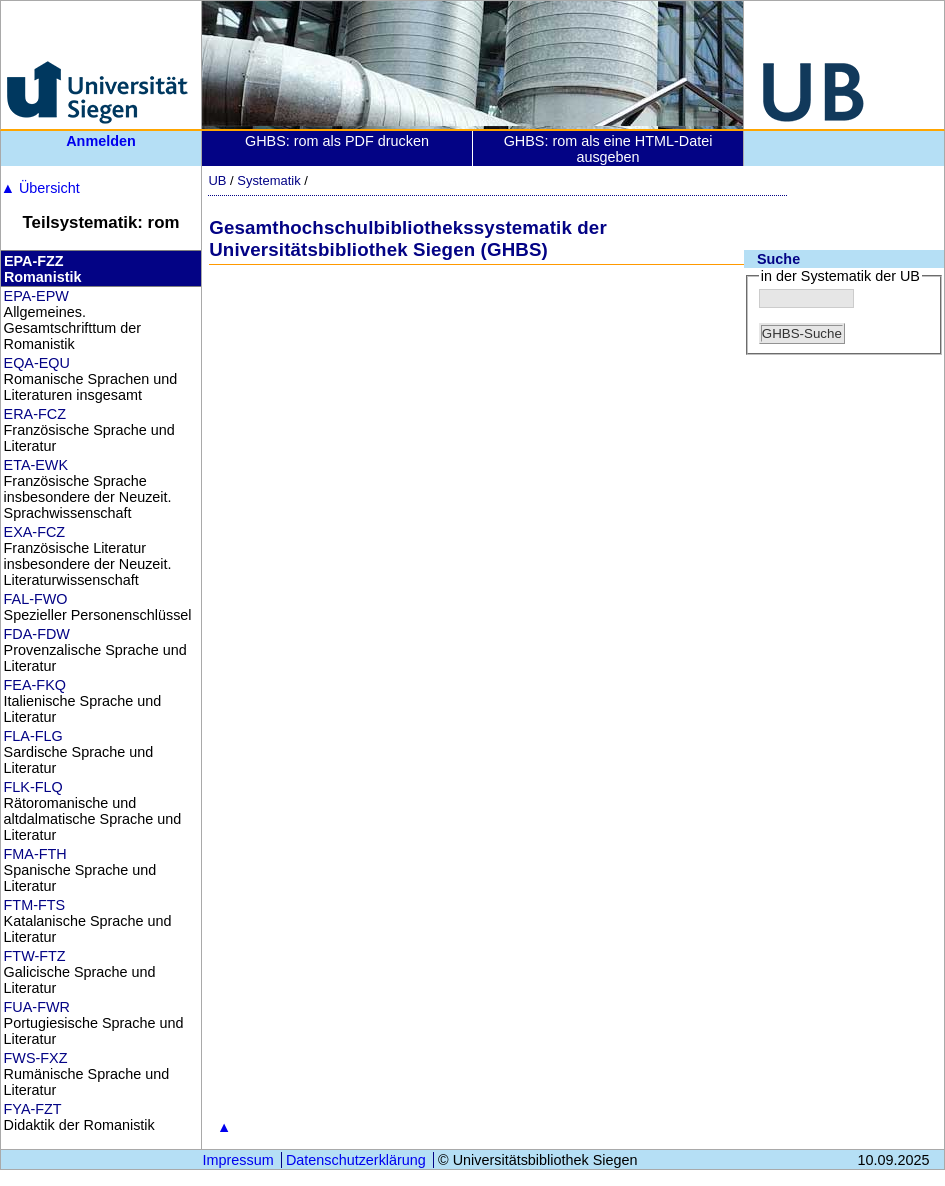  I want to click on FTW-FTZ, so click(35, 956).